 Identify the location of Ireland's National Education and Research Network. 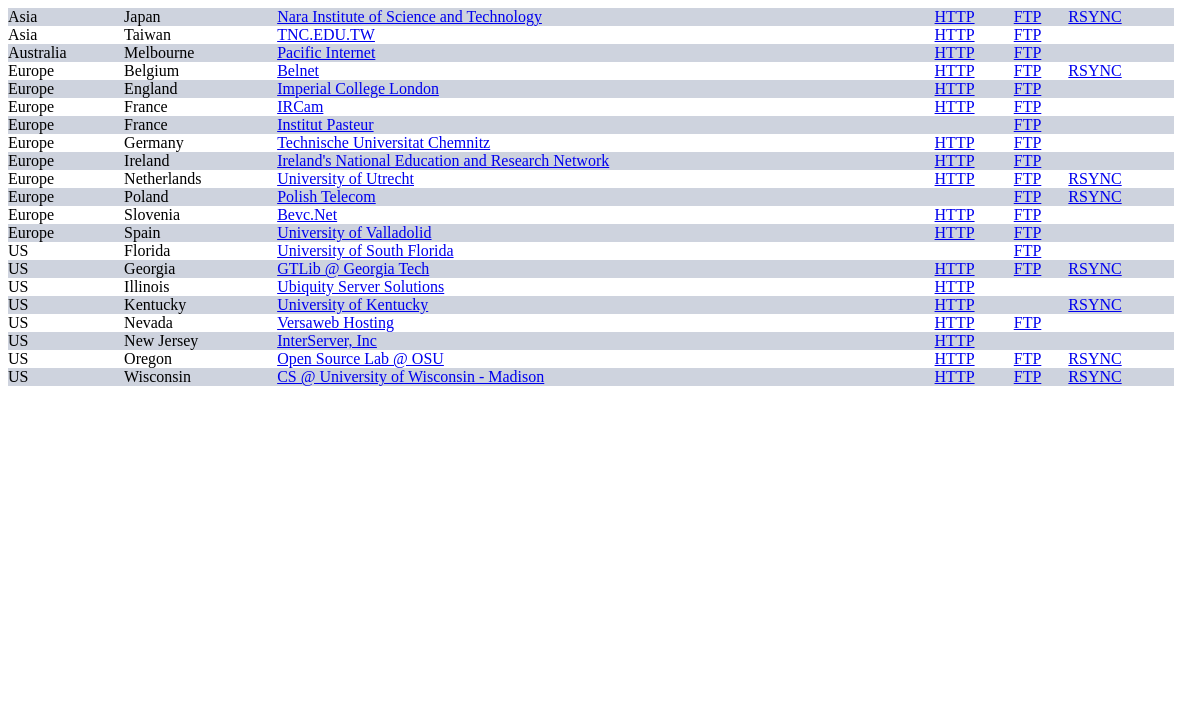
(443, 160).